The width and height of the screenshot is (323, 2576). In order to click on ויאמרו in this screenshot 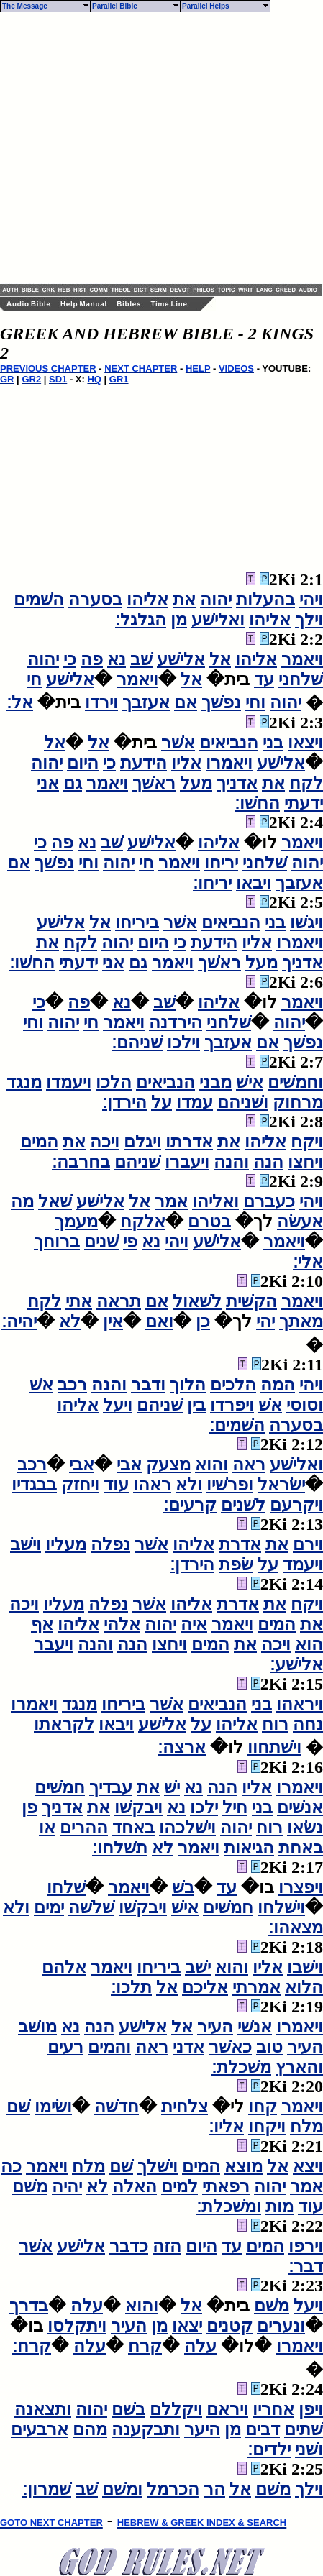, I will do `click(229, 762)`.